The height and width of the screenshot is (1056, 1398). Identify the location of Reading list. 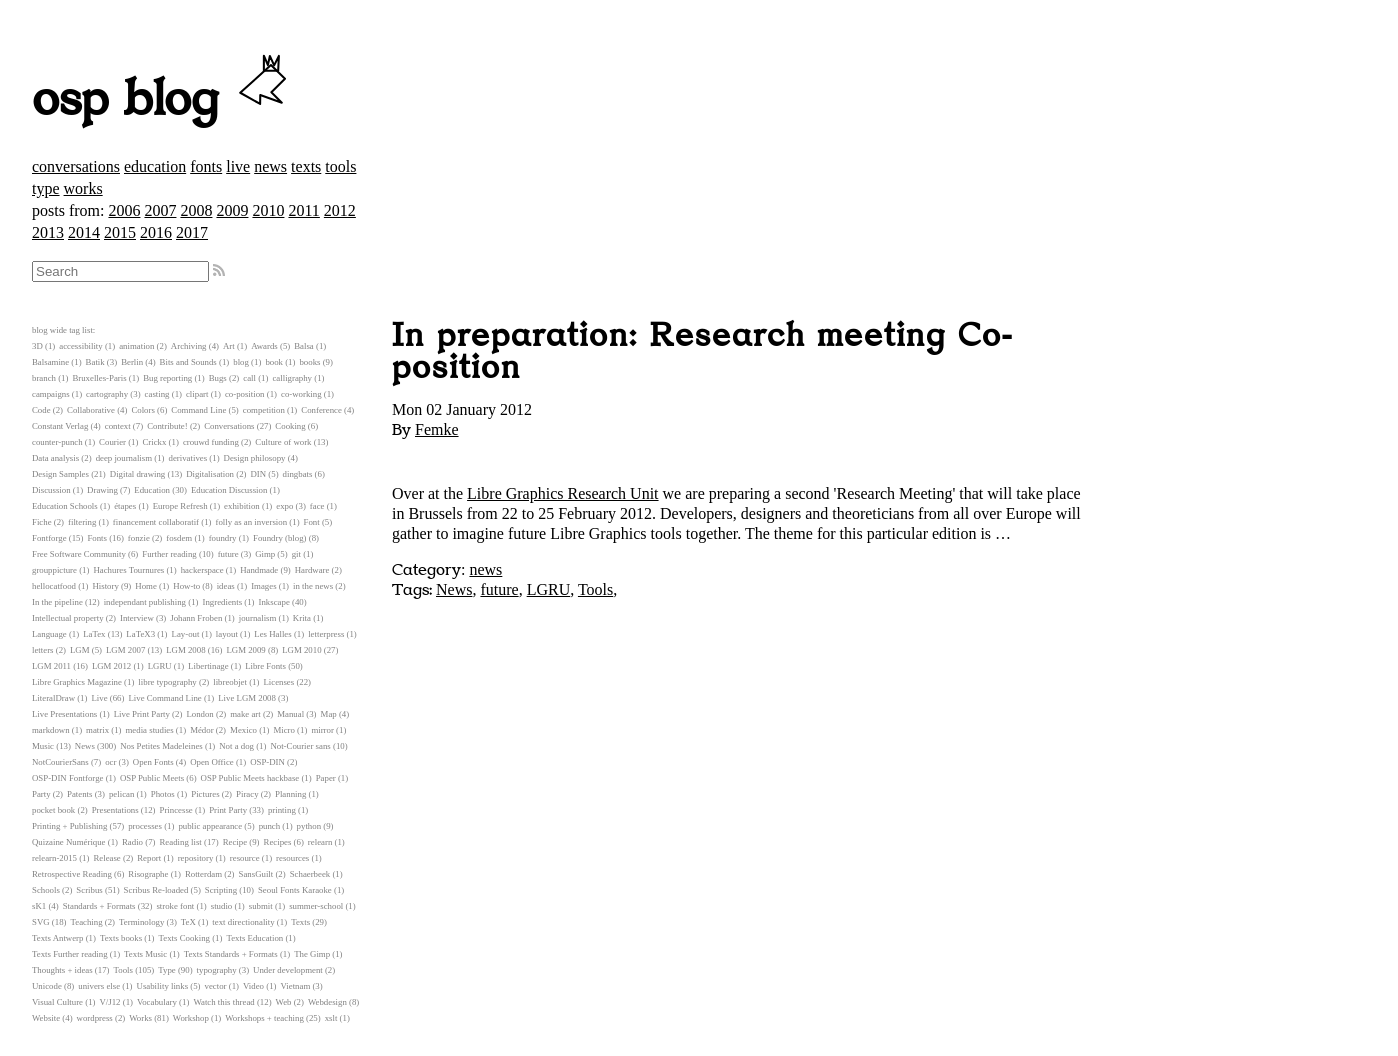
(180, 842).